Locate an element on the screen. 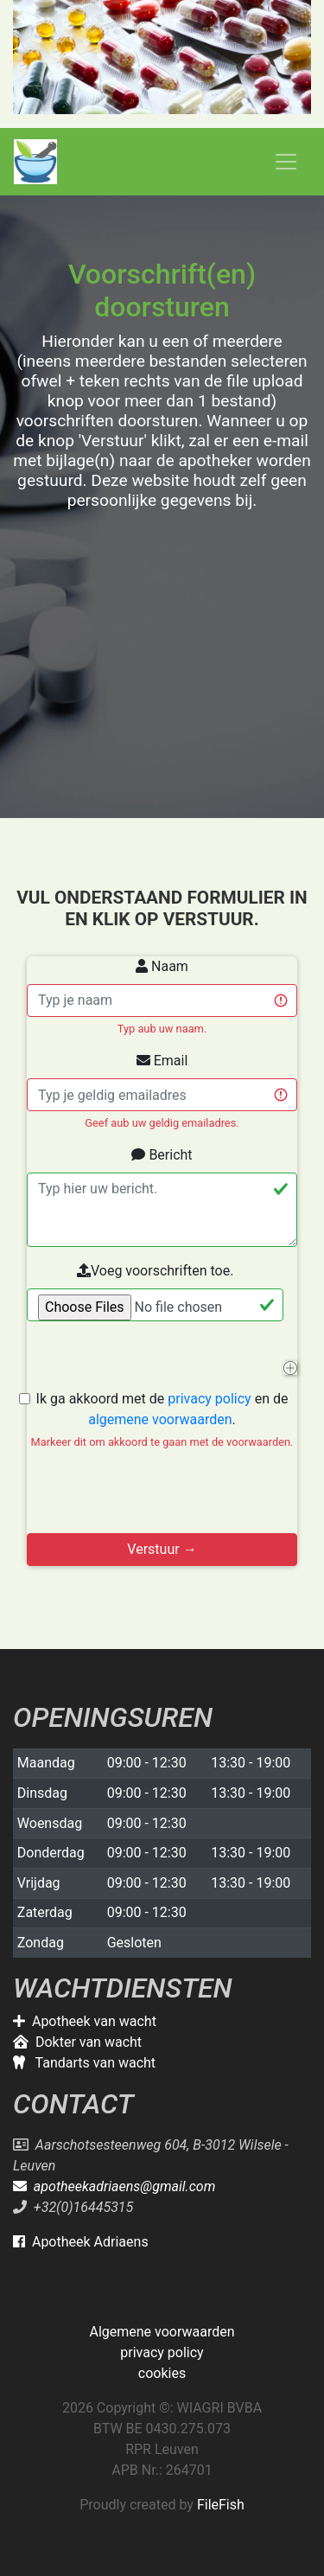 This screenshot has height=2576, width=324. Ik ga akkoord met de en de . is located at coordinates (162, 1420).